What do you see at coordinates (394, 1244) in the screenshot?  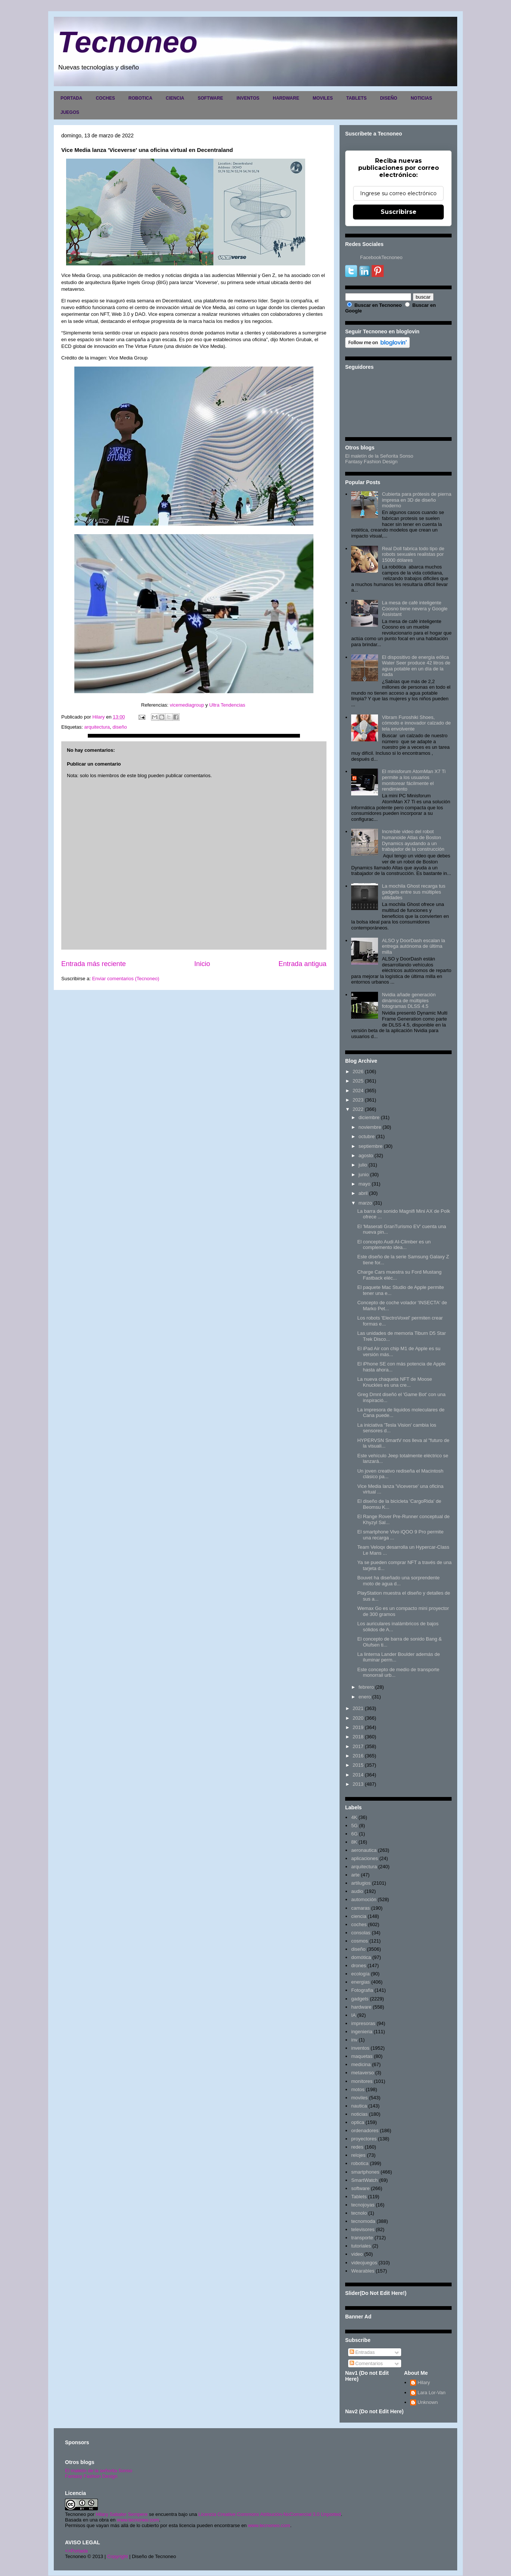 I see `El concepto Audi AI-Climber es un complemento idea...` at bounding box center [394, 1244].